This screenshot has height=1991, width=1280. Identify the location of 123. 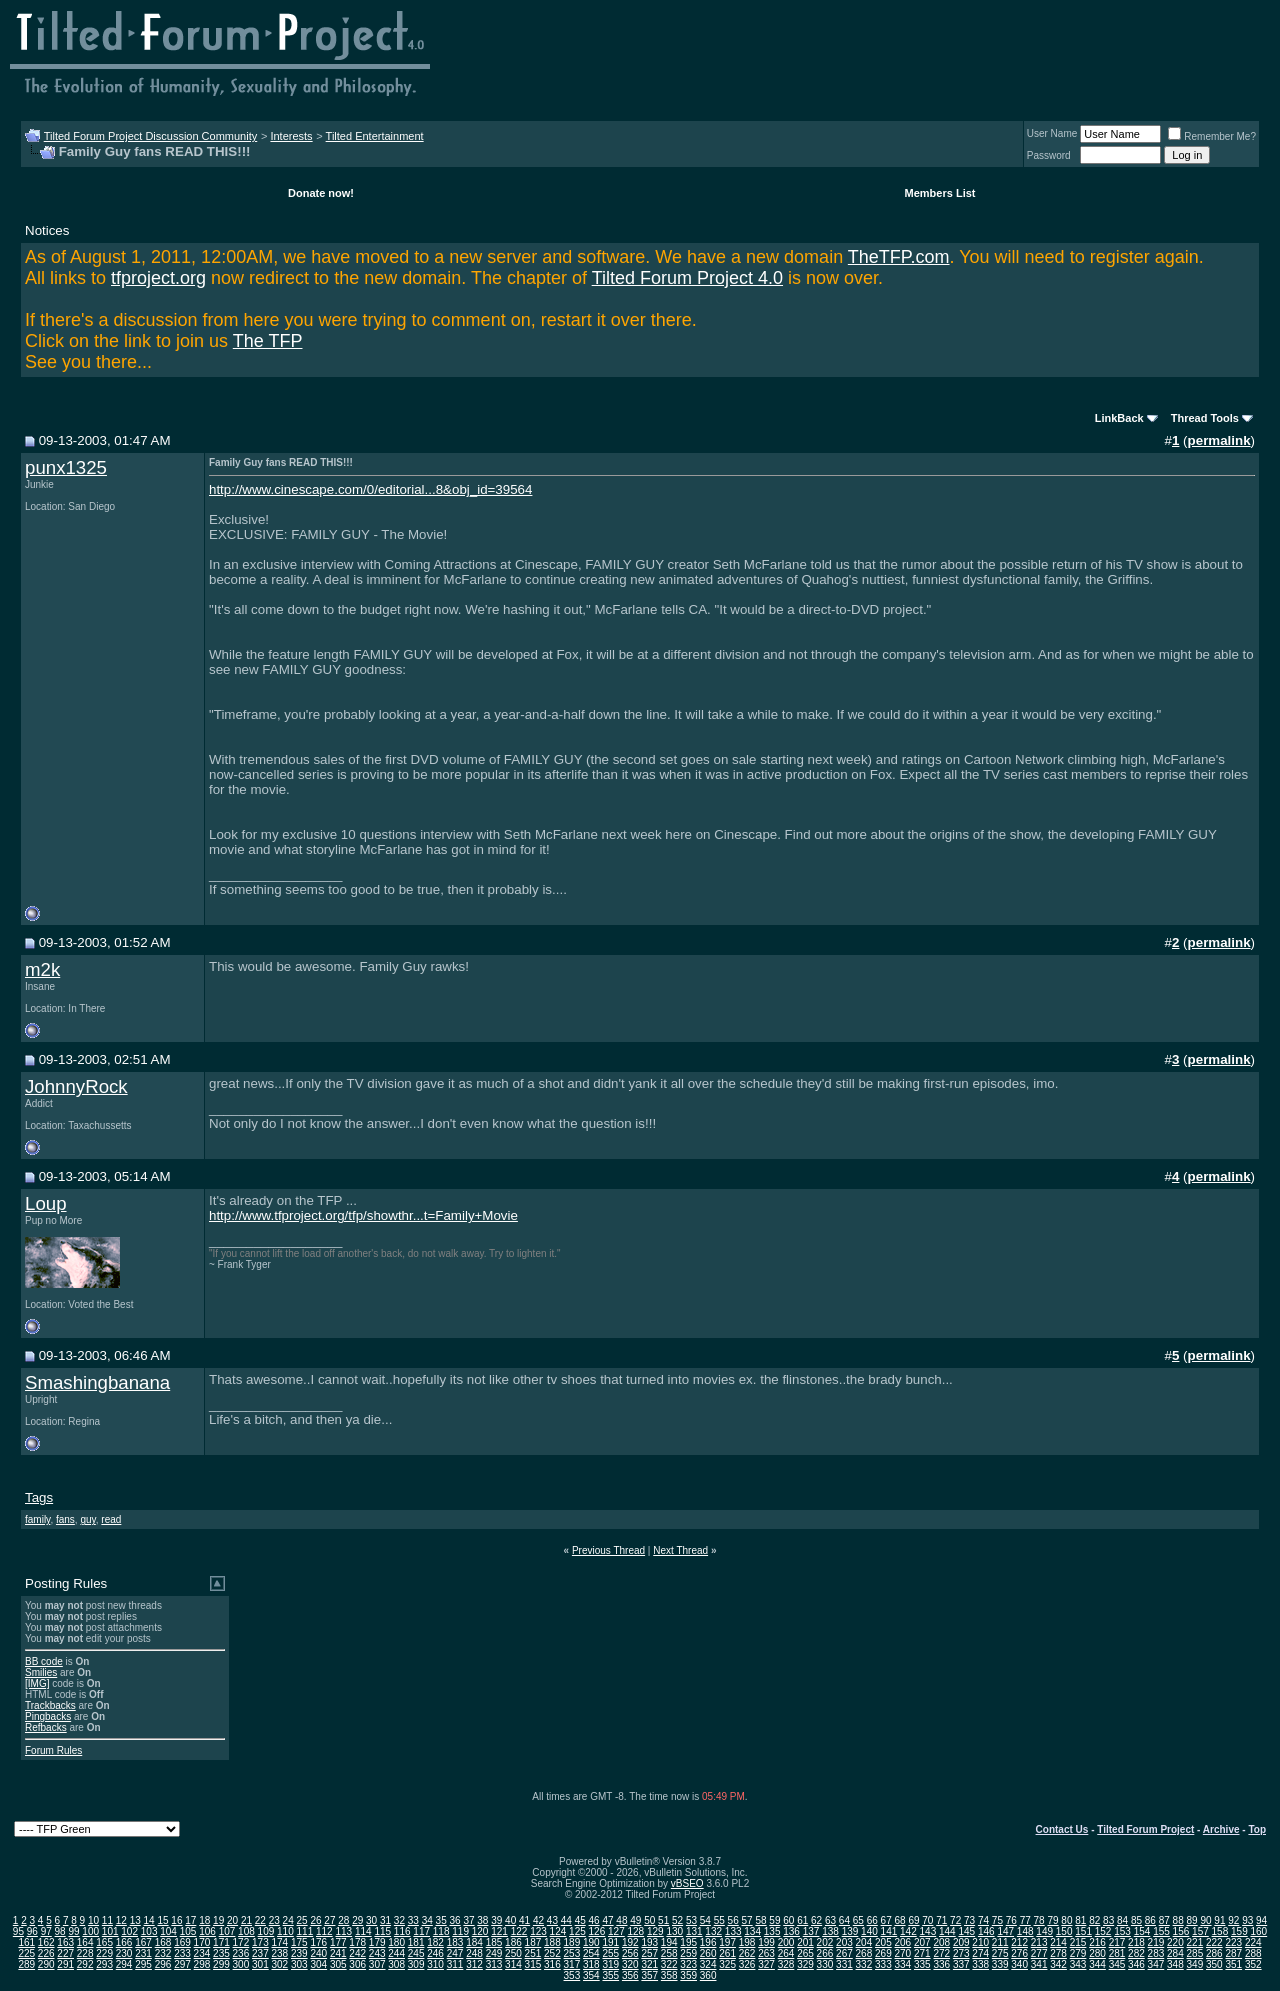
(538, 1931).